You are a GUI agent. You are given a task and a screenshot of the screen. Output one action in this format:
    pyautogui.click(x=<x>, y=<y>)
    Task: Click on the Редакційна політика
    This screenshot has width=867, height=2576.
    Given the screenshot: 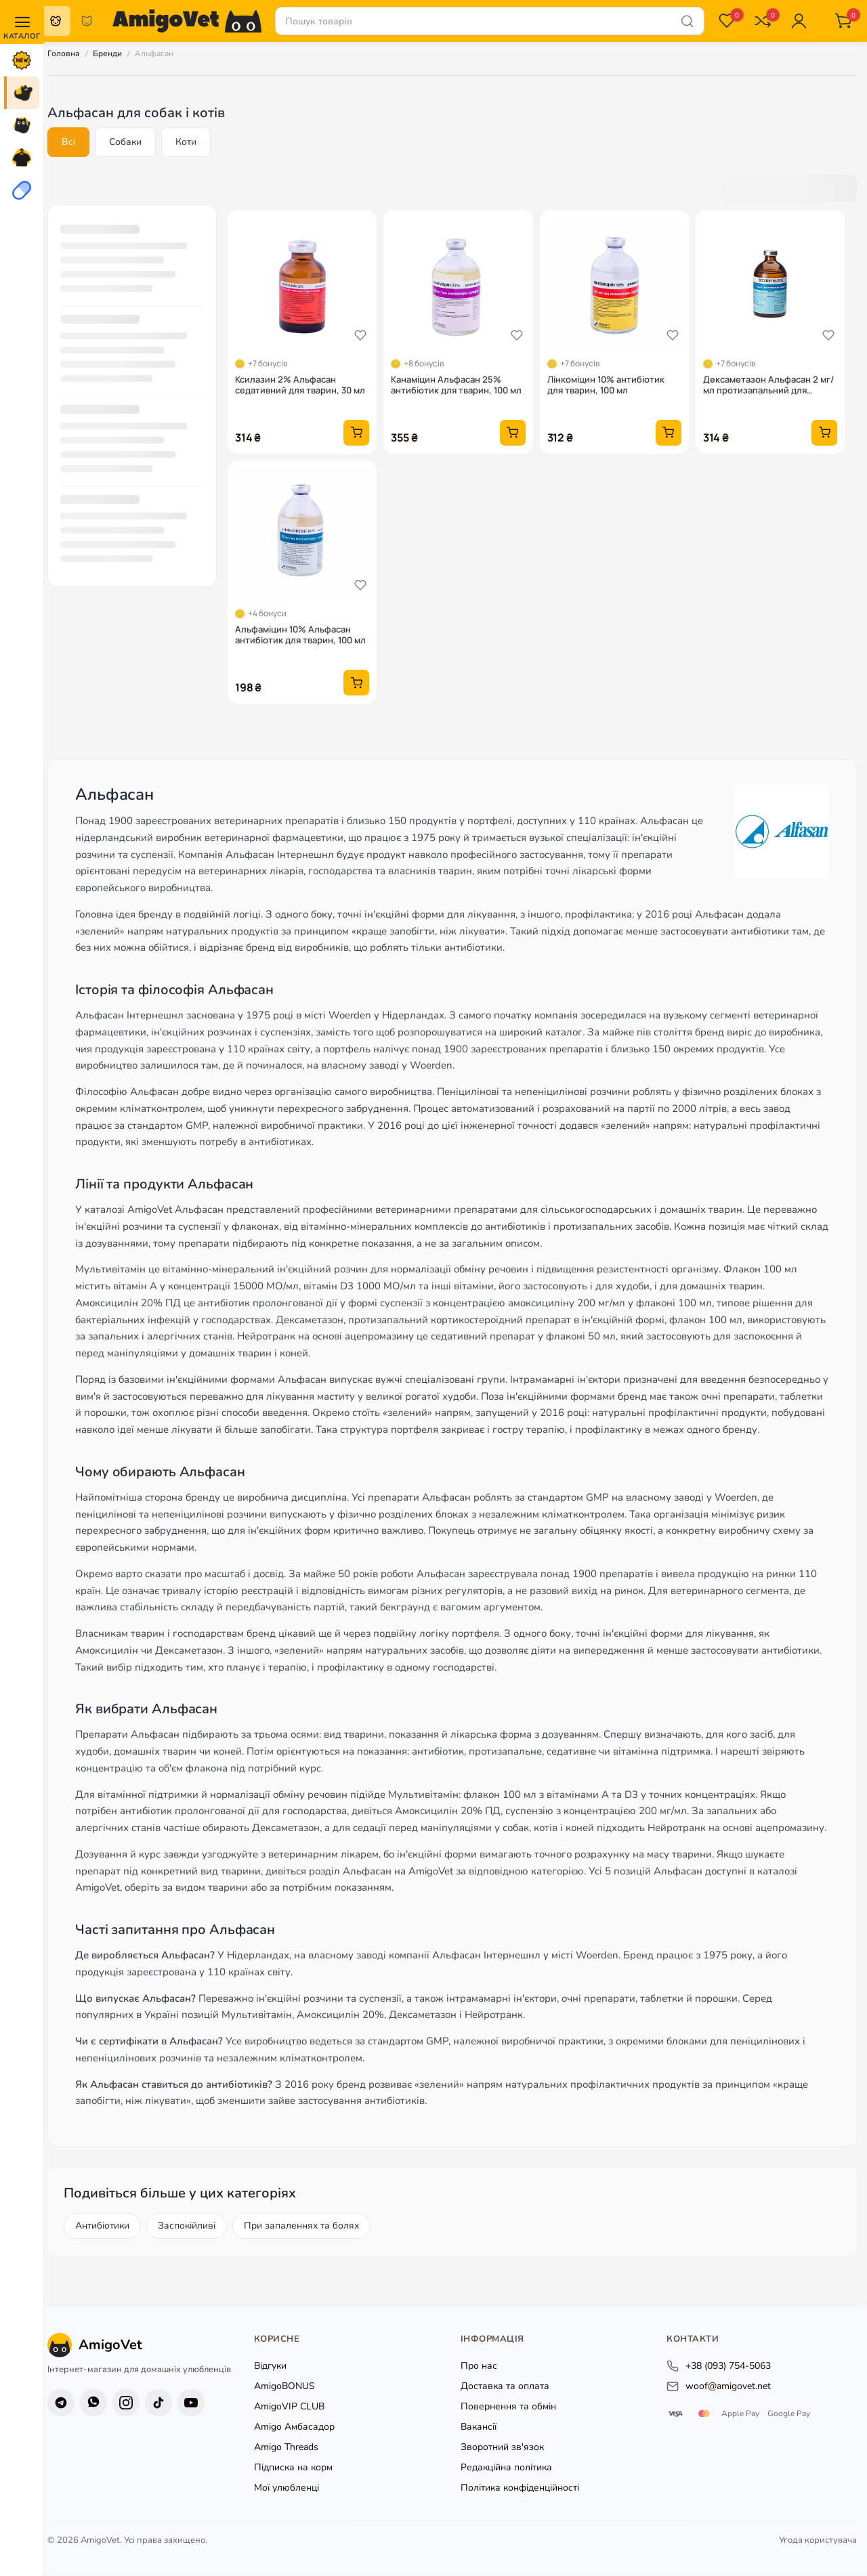 What is the action you would take?
    pyautogui.click(x=506, y=2468)
    